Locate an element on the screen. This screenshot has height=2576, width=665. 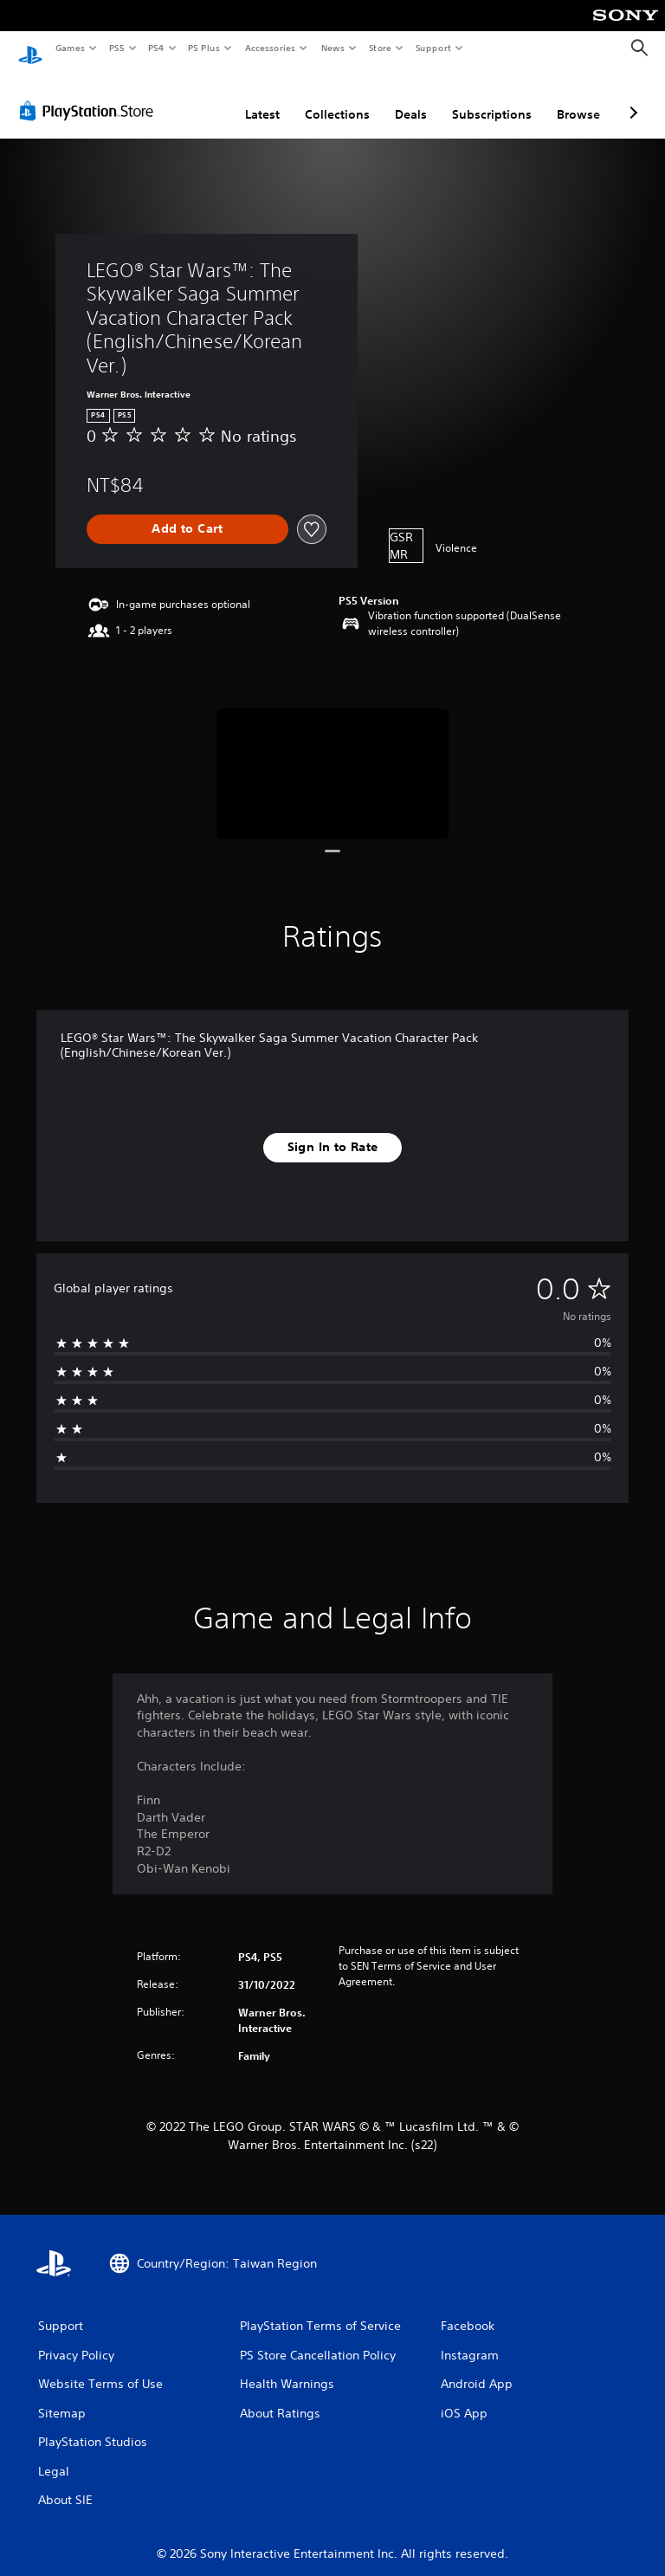
Collections is located at coordinates (337, 98).